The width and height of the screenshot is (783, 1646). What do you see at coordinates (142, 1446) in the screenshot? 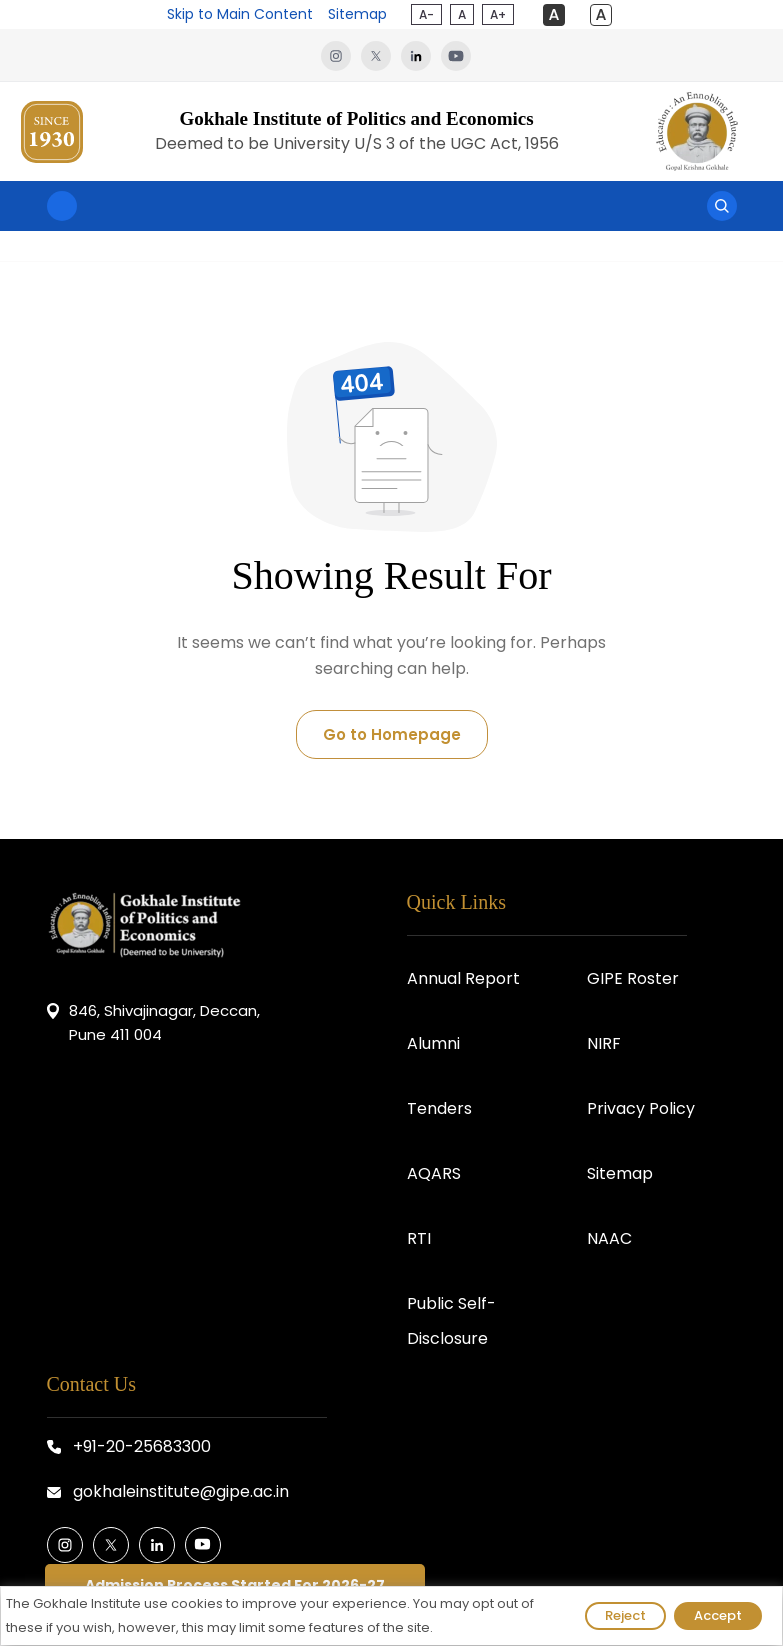
I see `+91-20-25683300` at bounding box center [142, 1446].